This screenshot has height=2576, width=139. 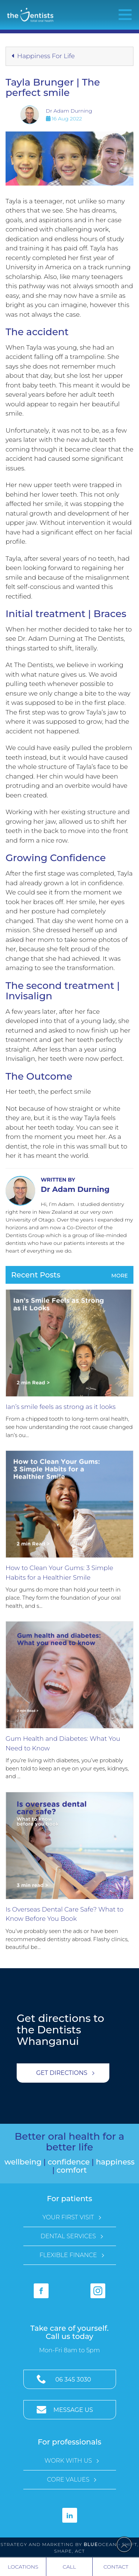 What do you see at coordinates (68, 2255) in the screenshot?
I see `Flexible Finance` at bounding box center [68, 2255].